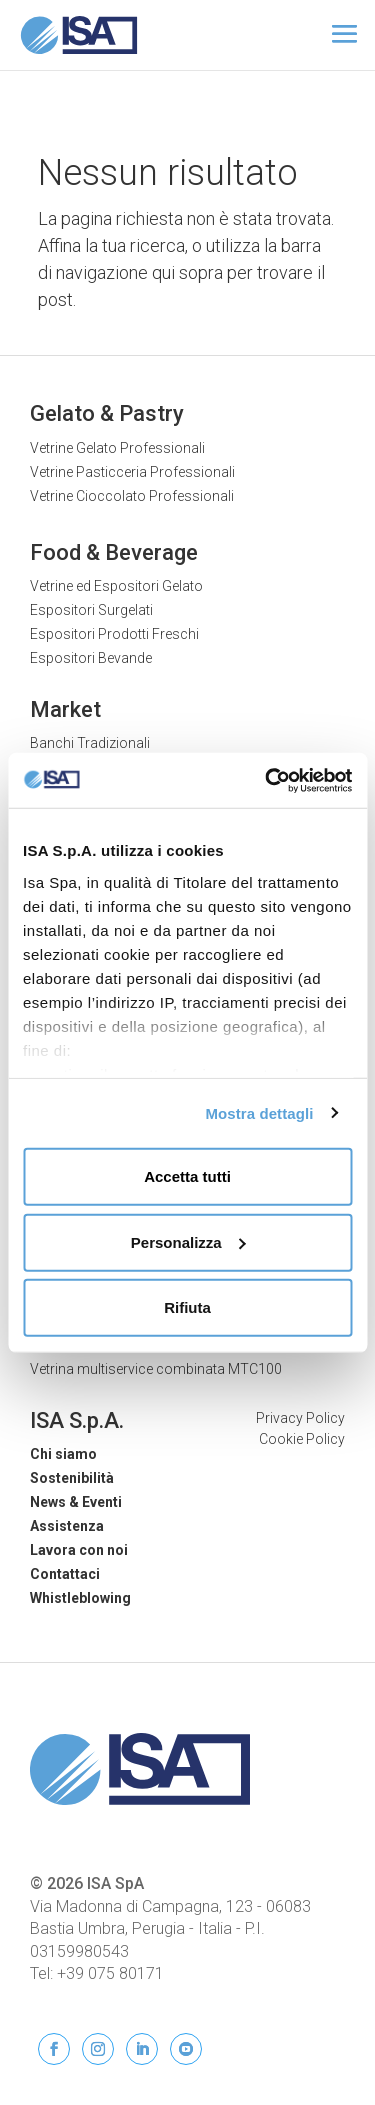 This screenshot has width=375, height=2105. I want to click on Espositori Bevande, so click(91, 658).